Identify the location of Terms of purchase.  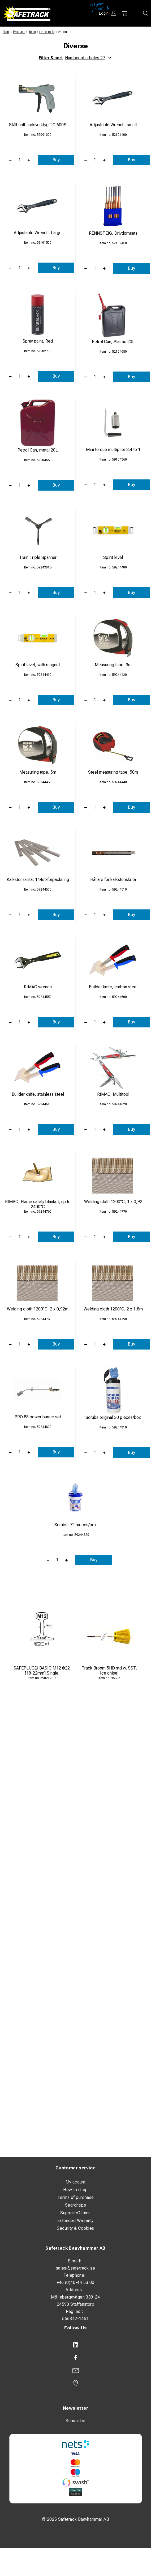
(75, 2197).